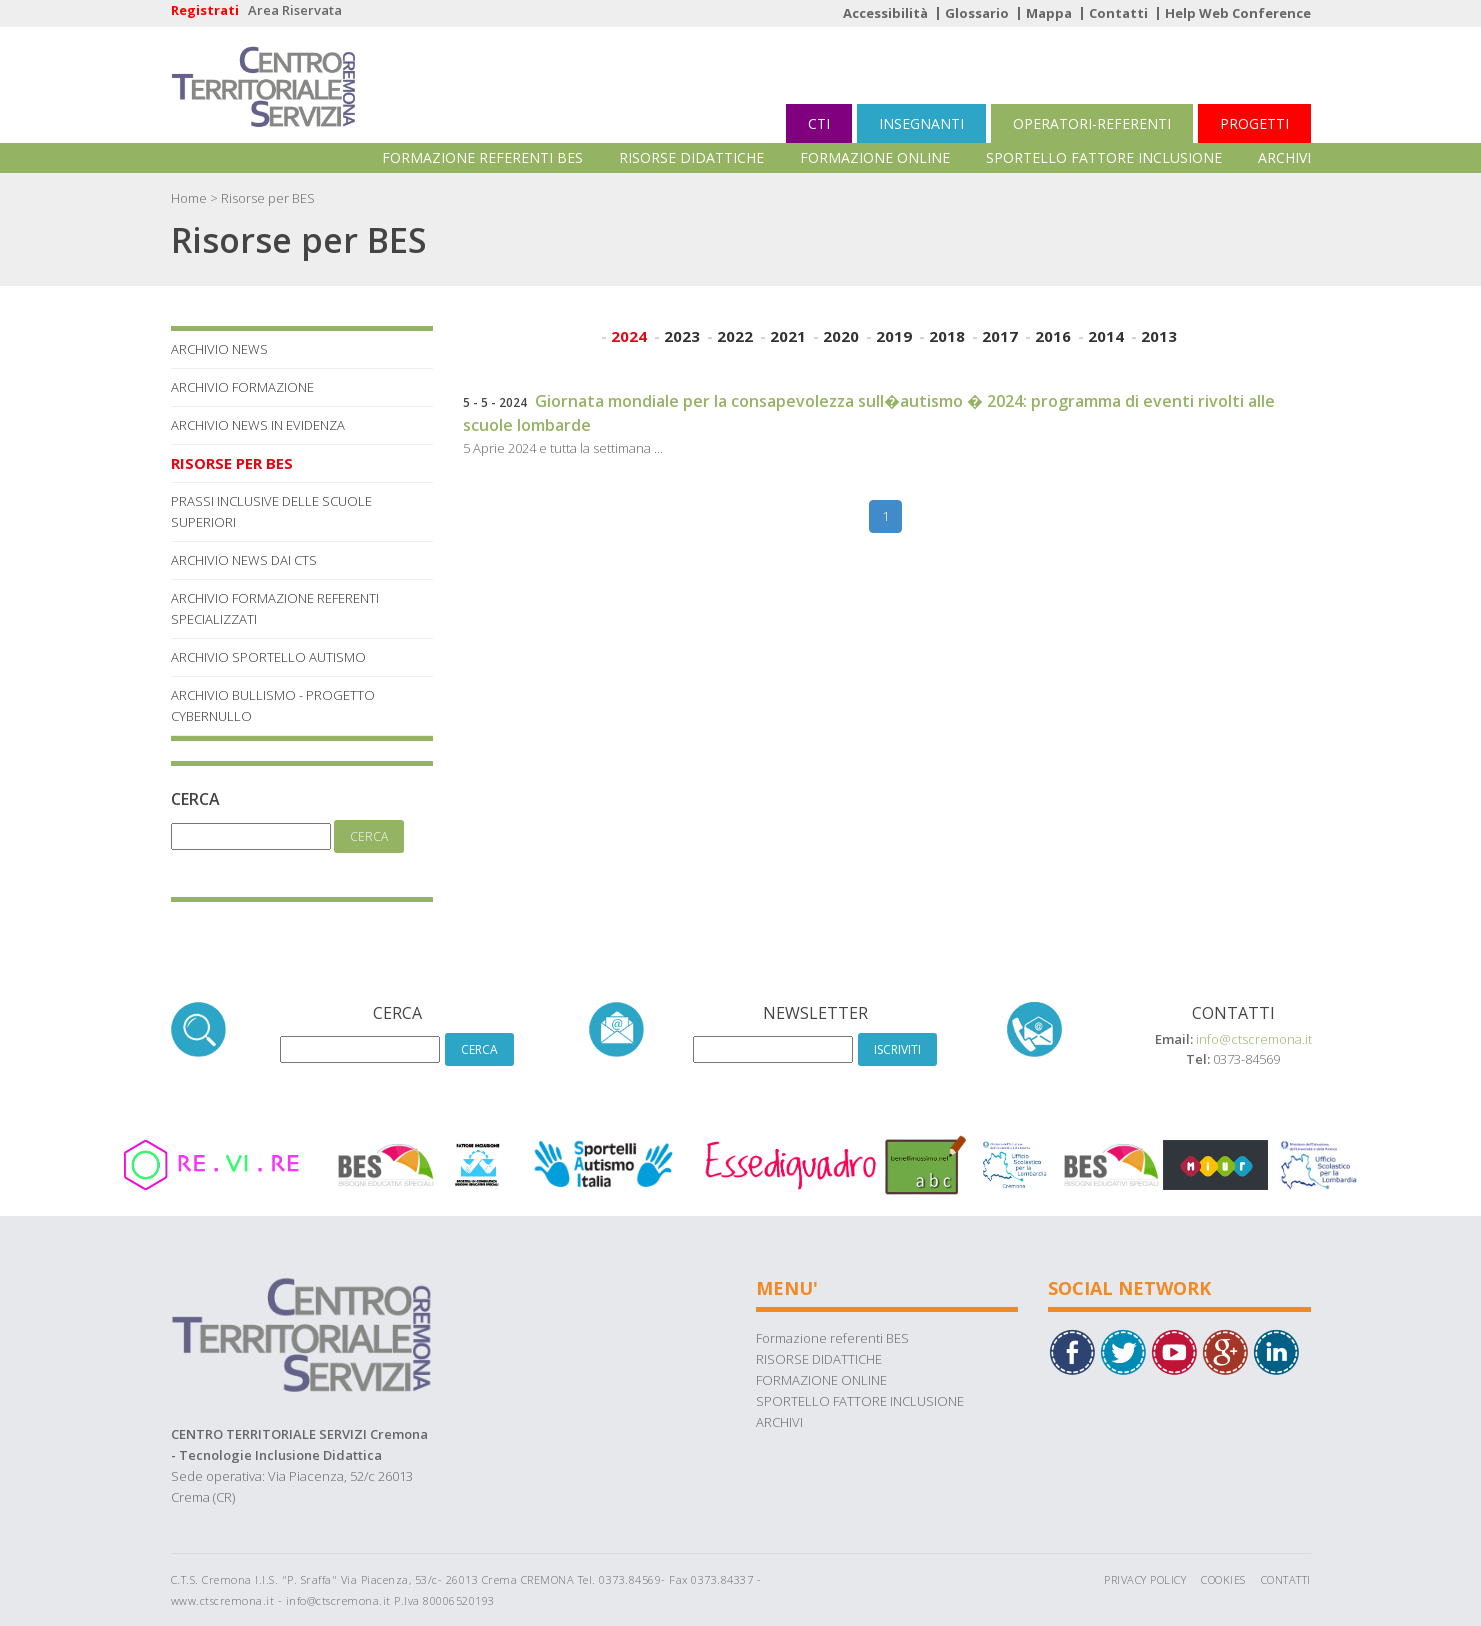 The width and height of the screenshot is (1481, 1626). I want to click on 2017, so click(1000, 336).